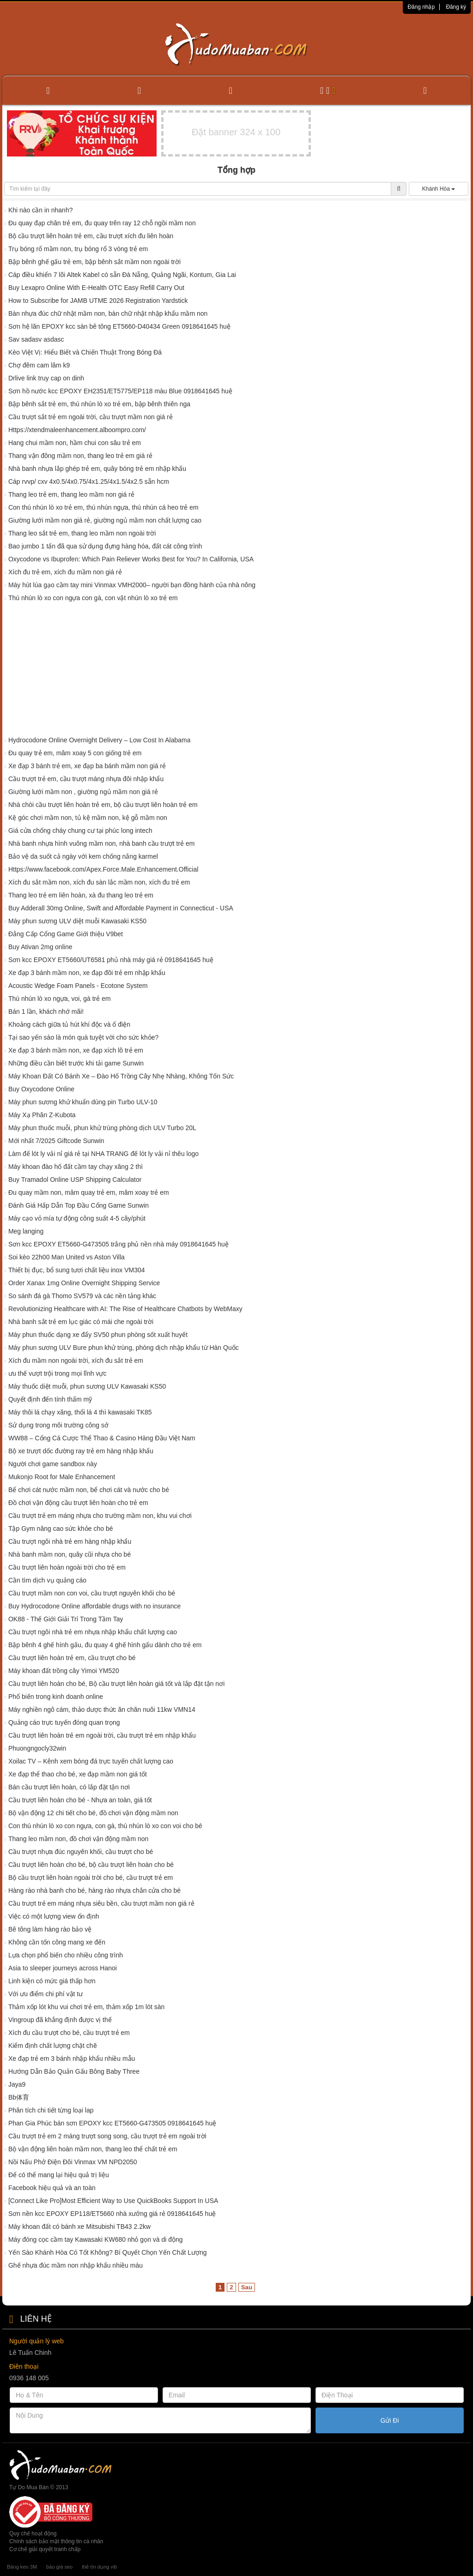 Image resolution: width=473 pixels, height=2576 pixels. What do you see at coordinates (58, 1425) in the screenshot?
I see `Sử dụng trong môi trường công sở` at bounding box center [58, 1425].